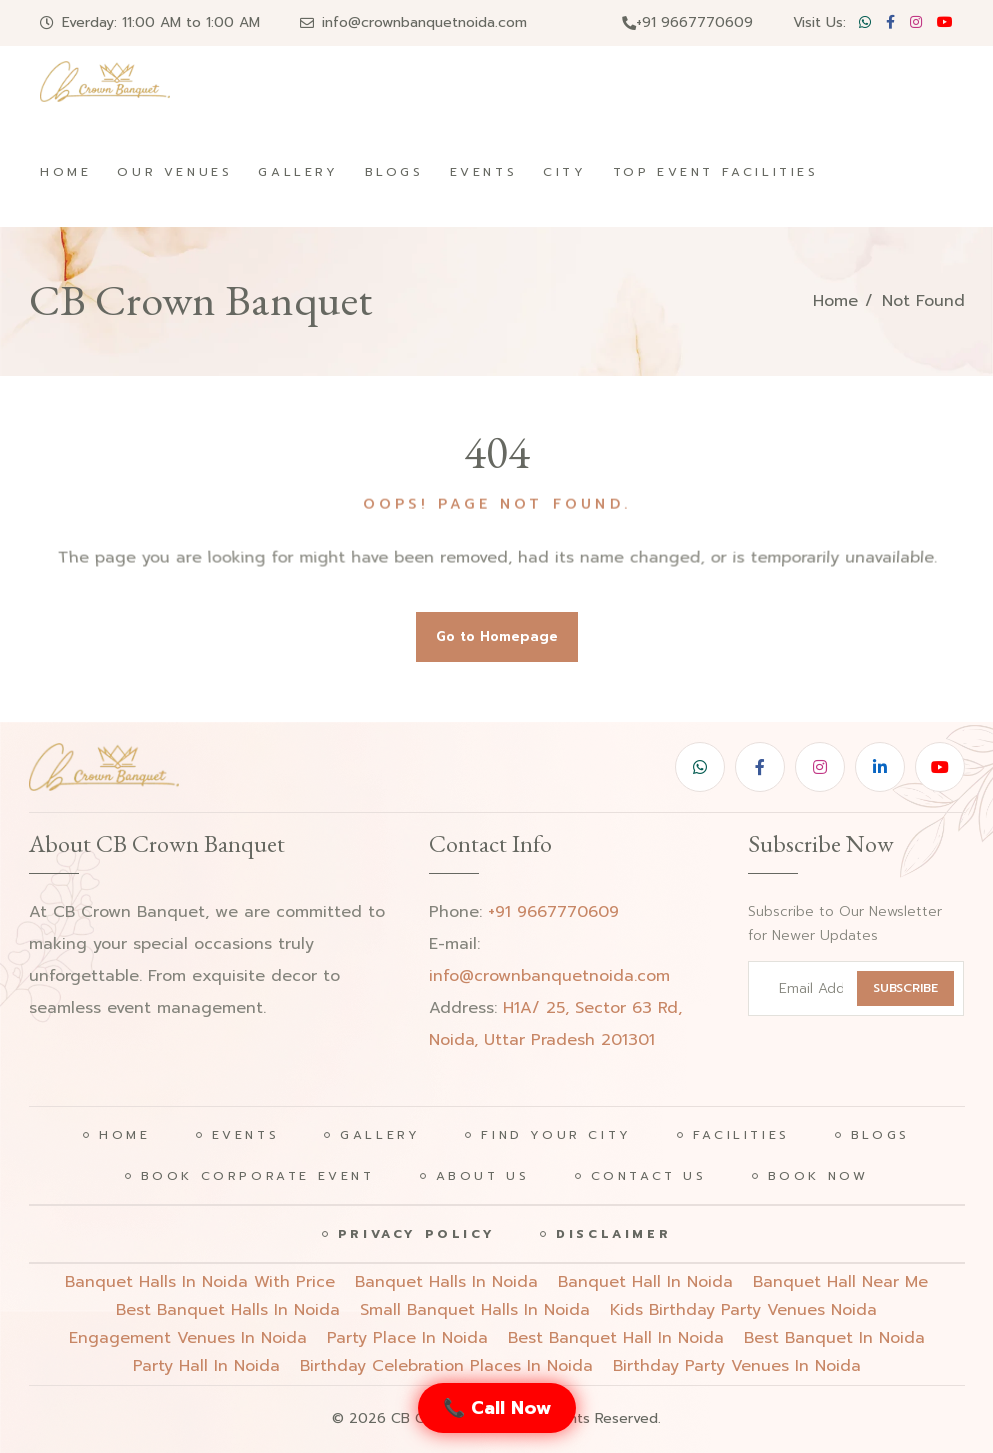  Describe the element at coordinates (905, 988) in the screenshot. I see `SUBSCRIBE` at that location.